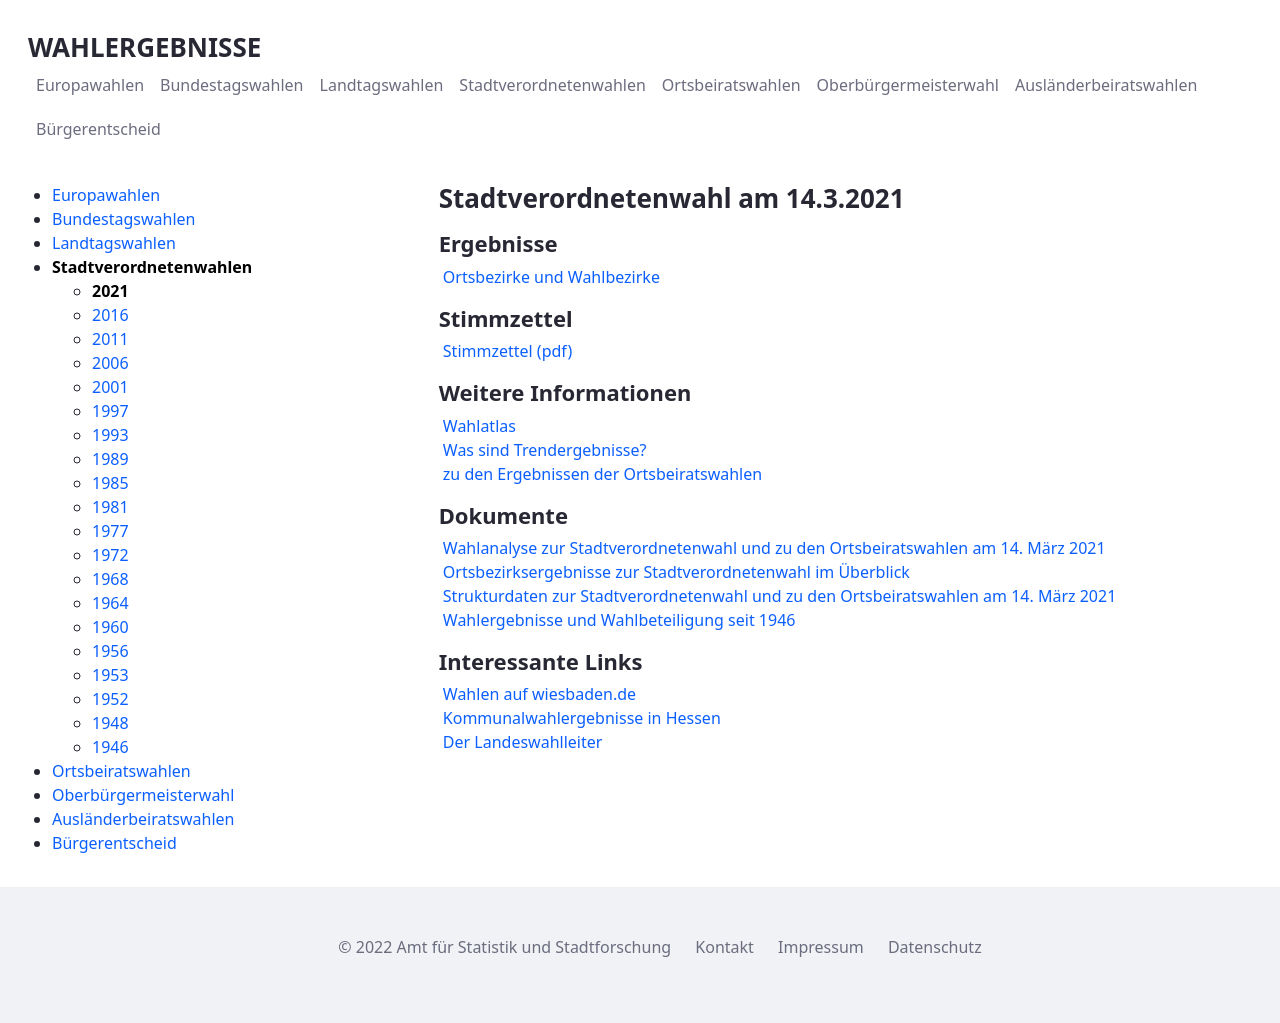 This screenshot has height=1023, width=1280. Describe the element at coordinates (110, 387) in the screenshot. I see `2001` at that location.